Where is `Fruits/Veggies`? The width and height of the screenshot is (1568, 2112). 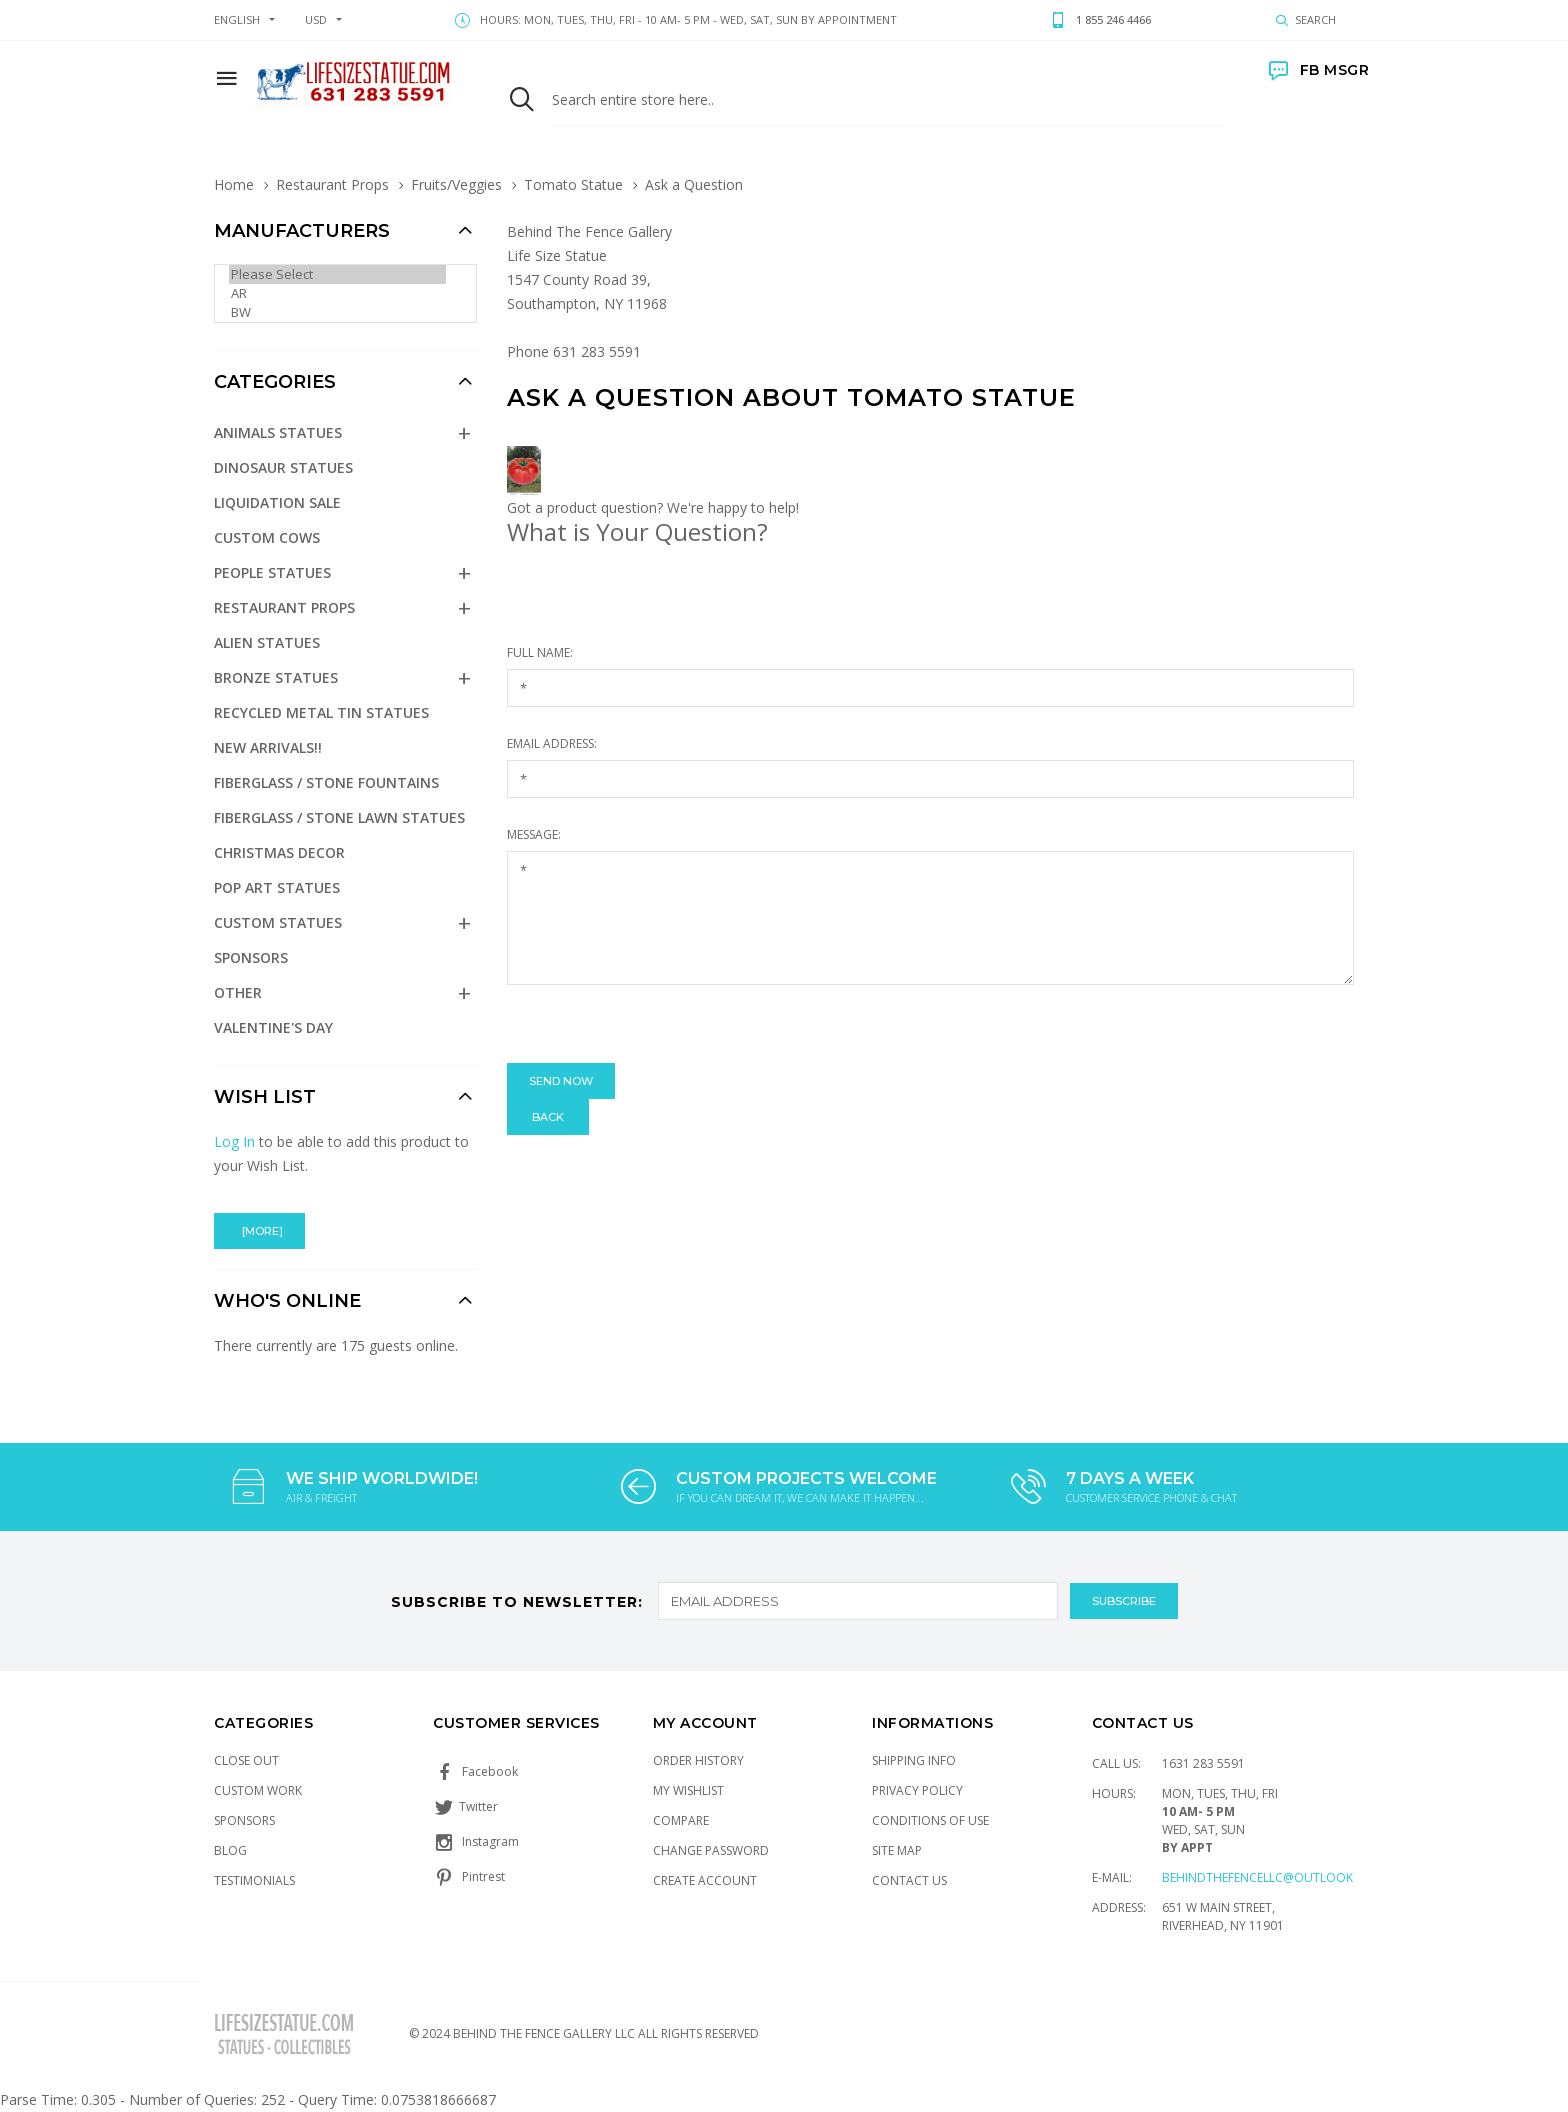
Fruits/Veggies is located at coordinates (456, 184).